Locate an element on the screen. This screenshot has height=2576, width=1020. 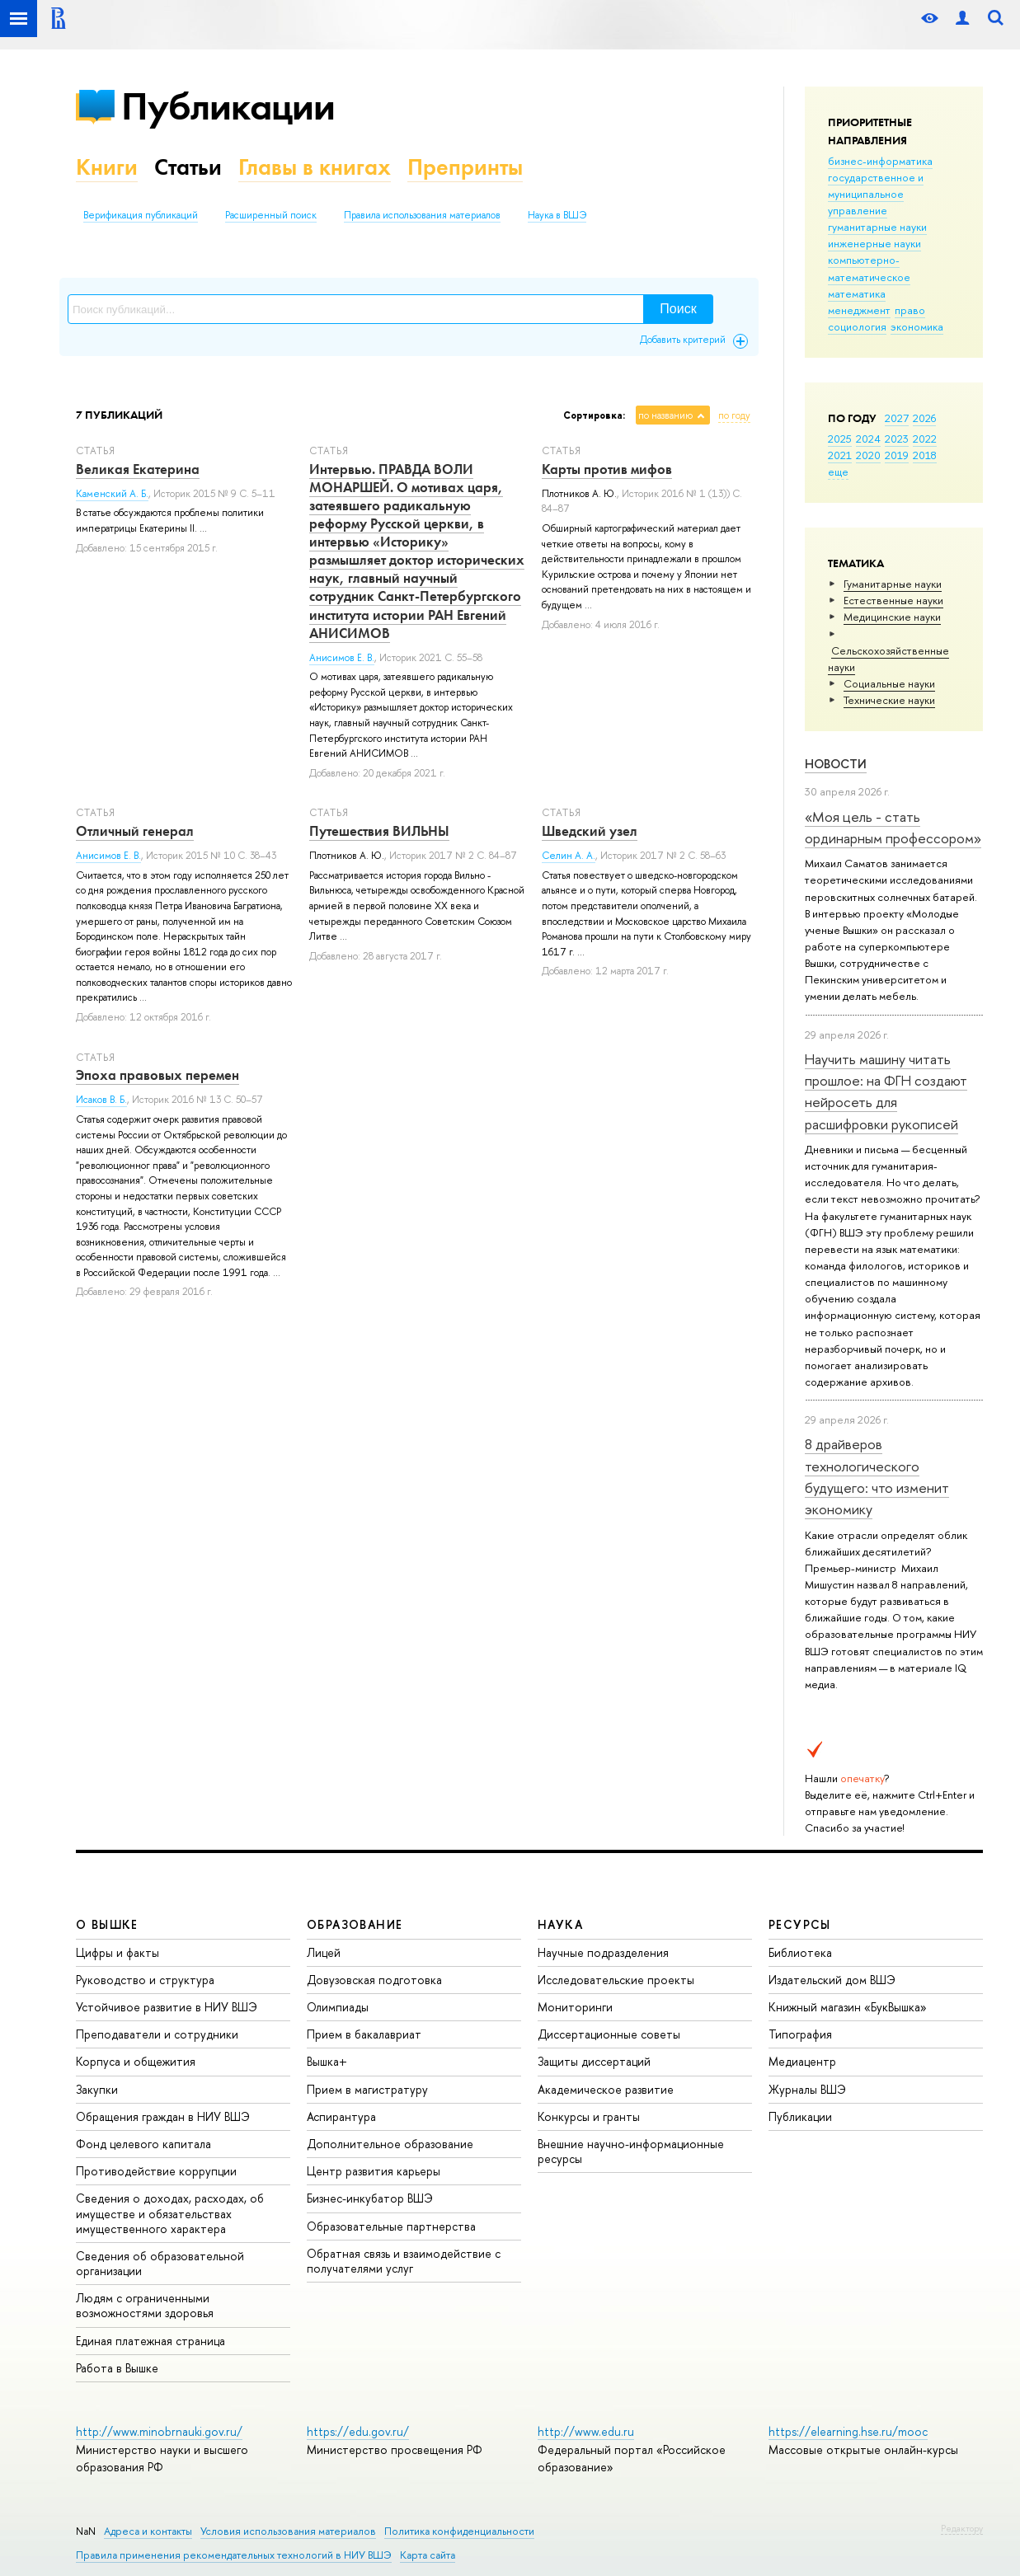
Журналы ВШЭ is located at coordinates (807, 2089).